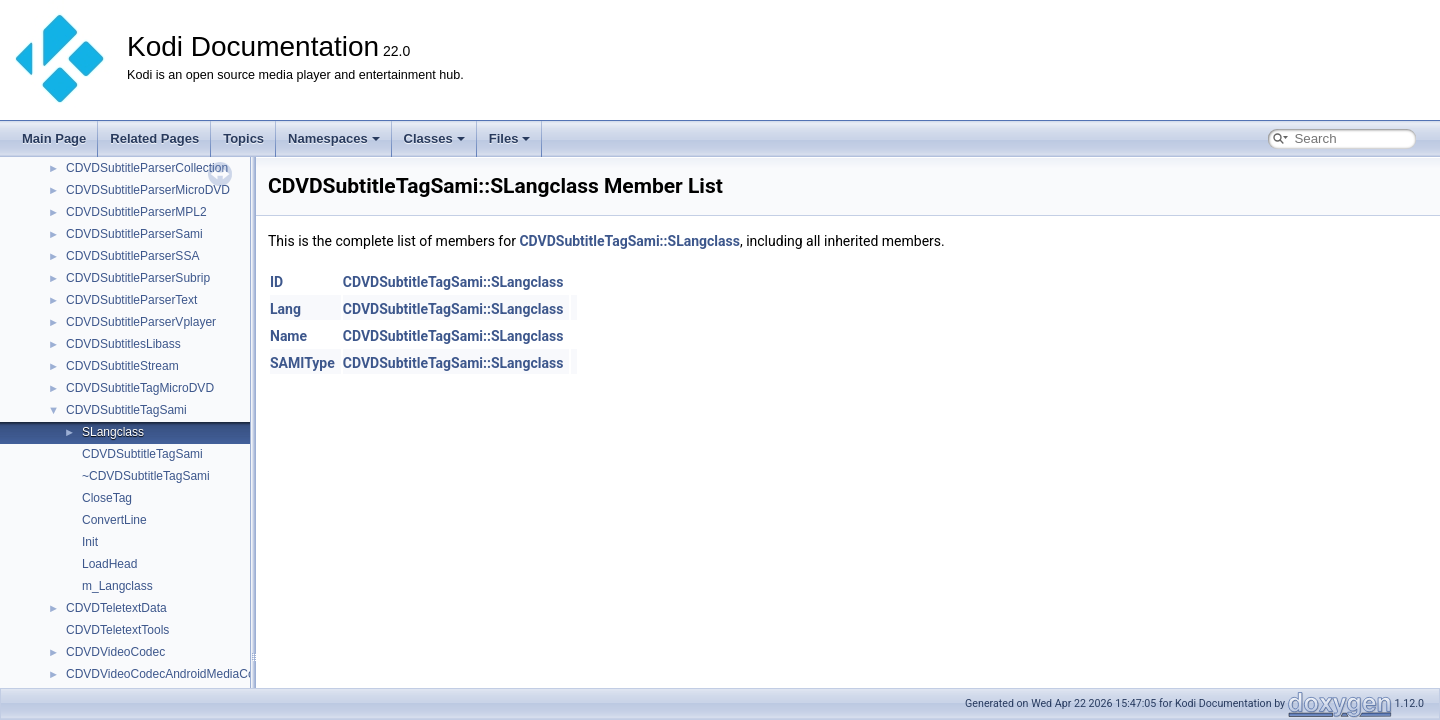 The height and width of the screenshot is (720, 1440). I want to click on ~CDVDSubtitleTagSami, so click(146, 476).